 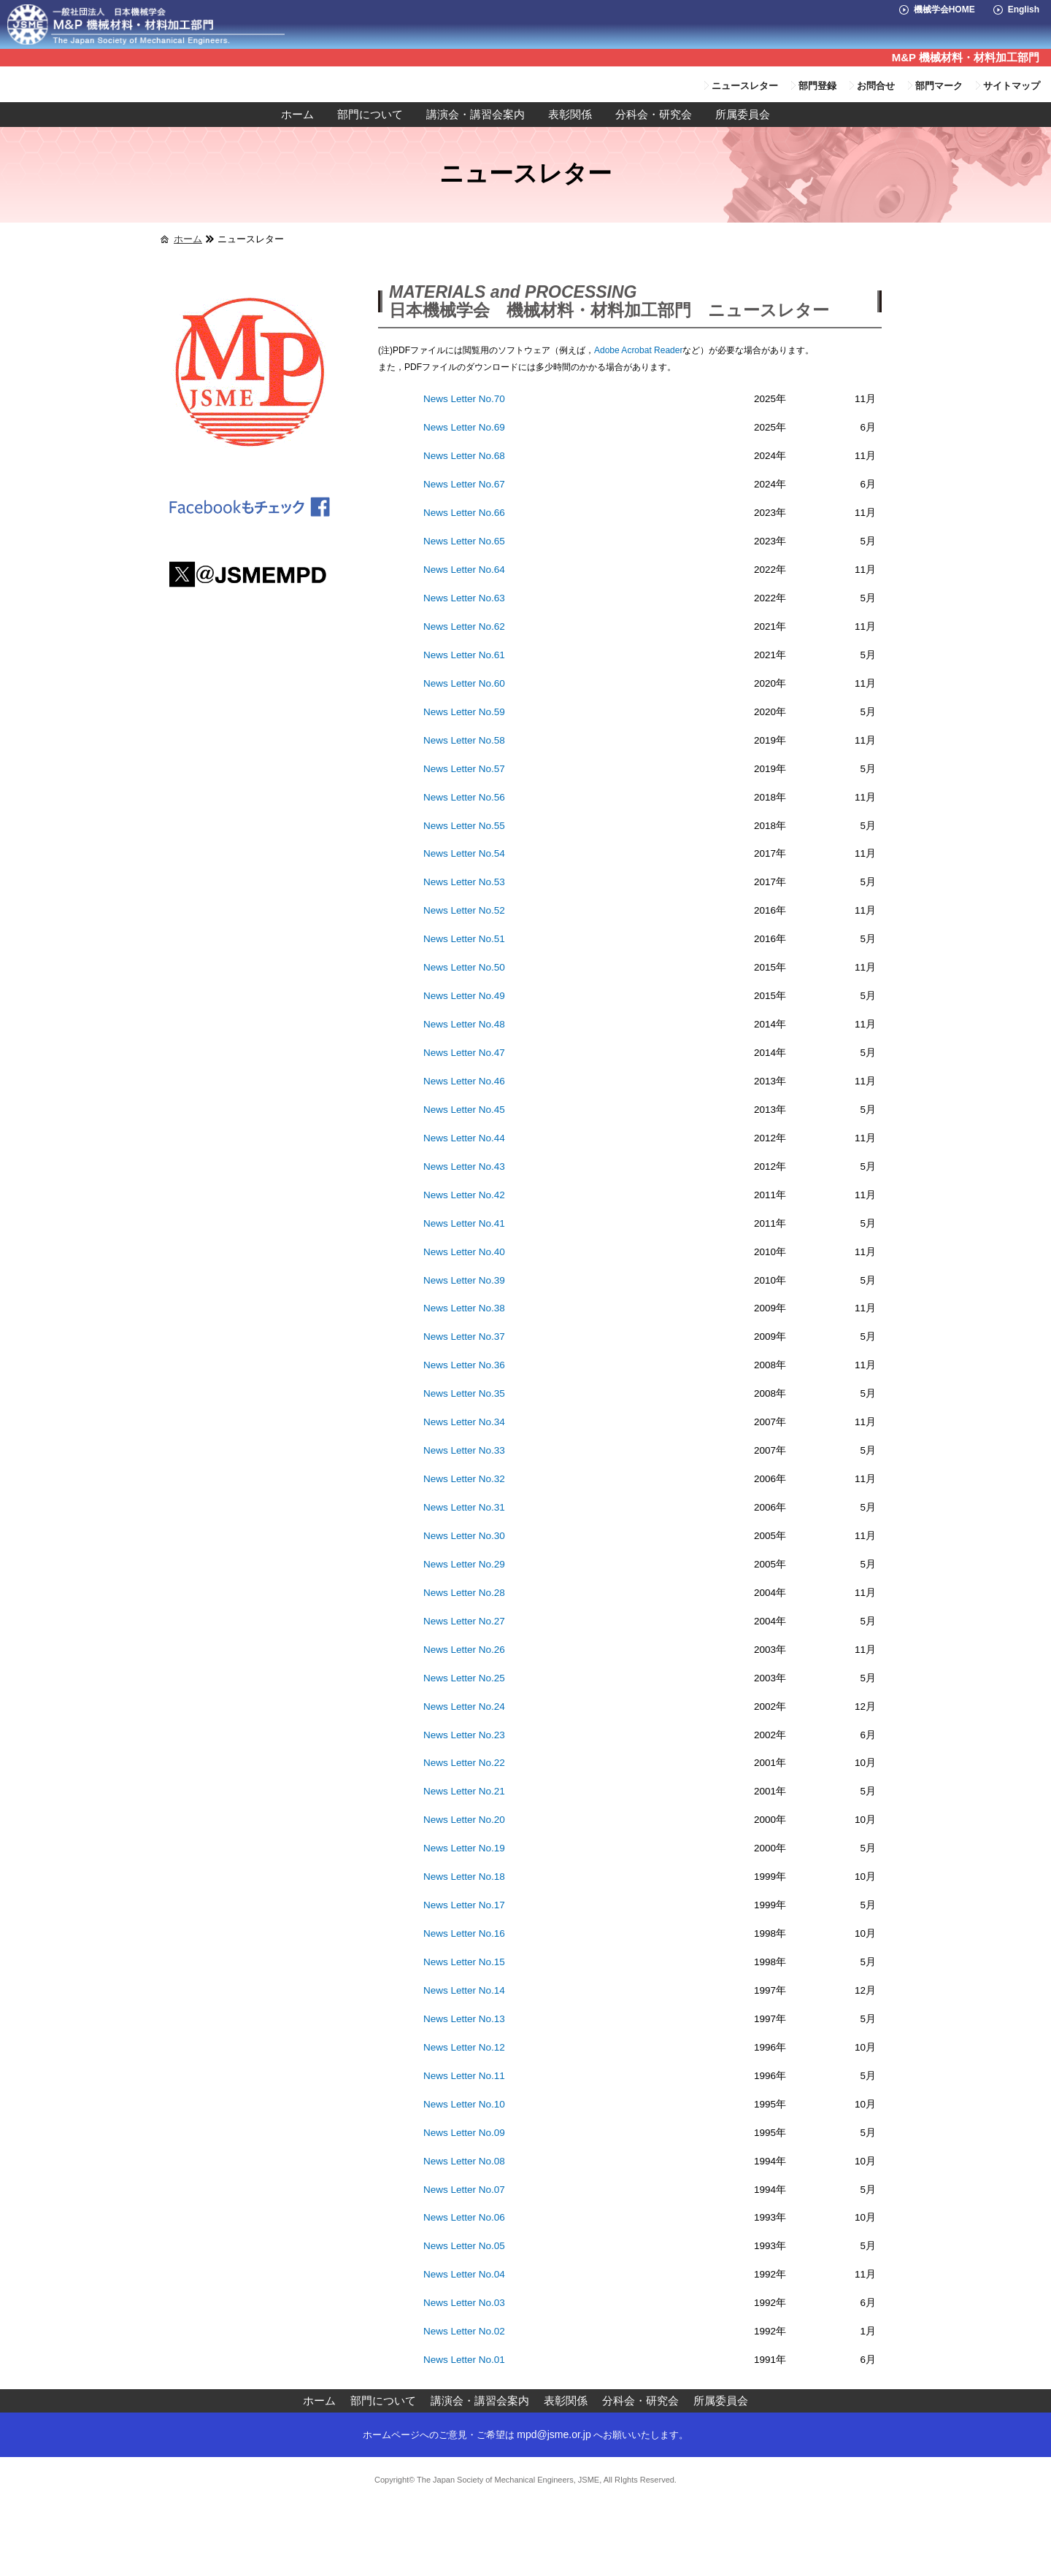 What do you see at coordinates (464, 1109) in the screenshot?
I see `News Letter No.45` at bounding box center [464, 1109].